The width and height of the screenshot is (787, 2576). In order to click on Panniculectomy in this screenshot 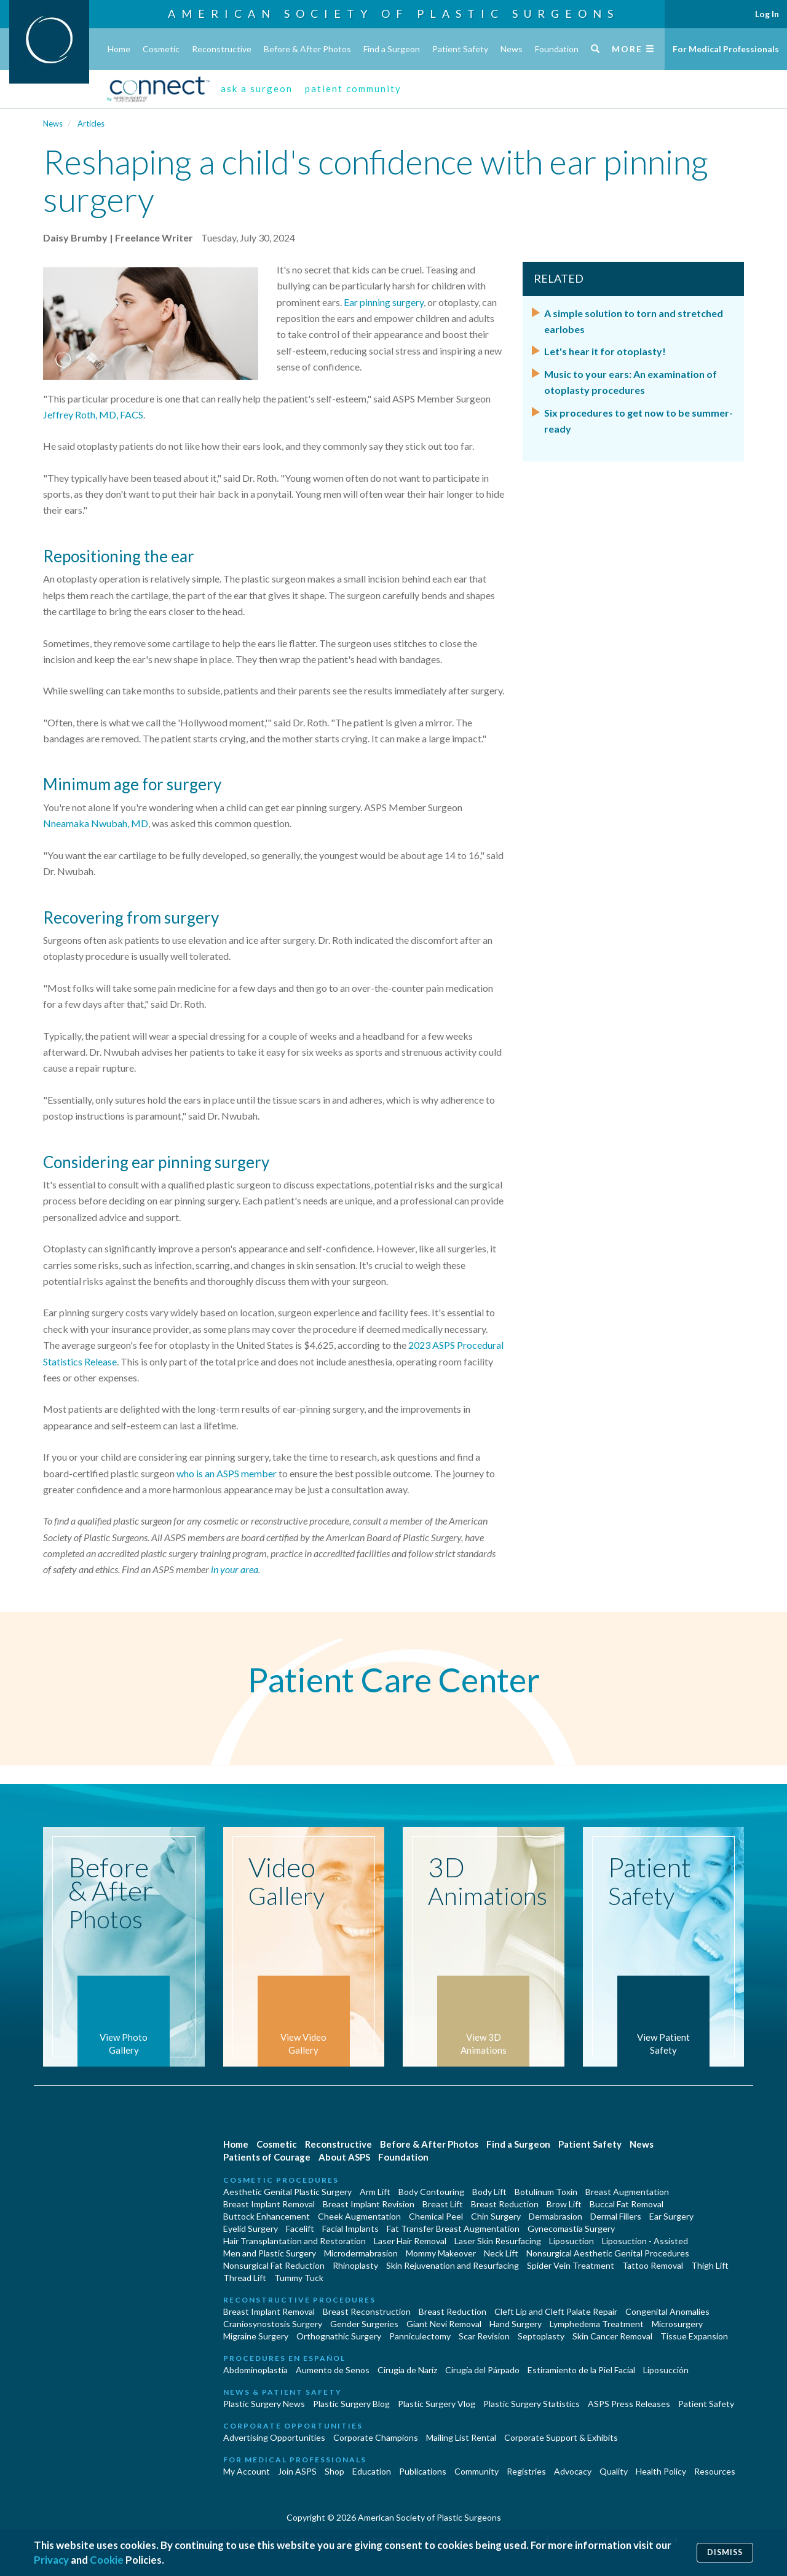, I will do `click(420, 2336)`.